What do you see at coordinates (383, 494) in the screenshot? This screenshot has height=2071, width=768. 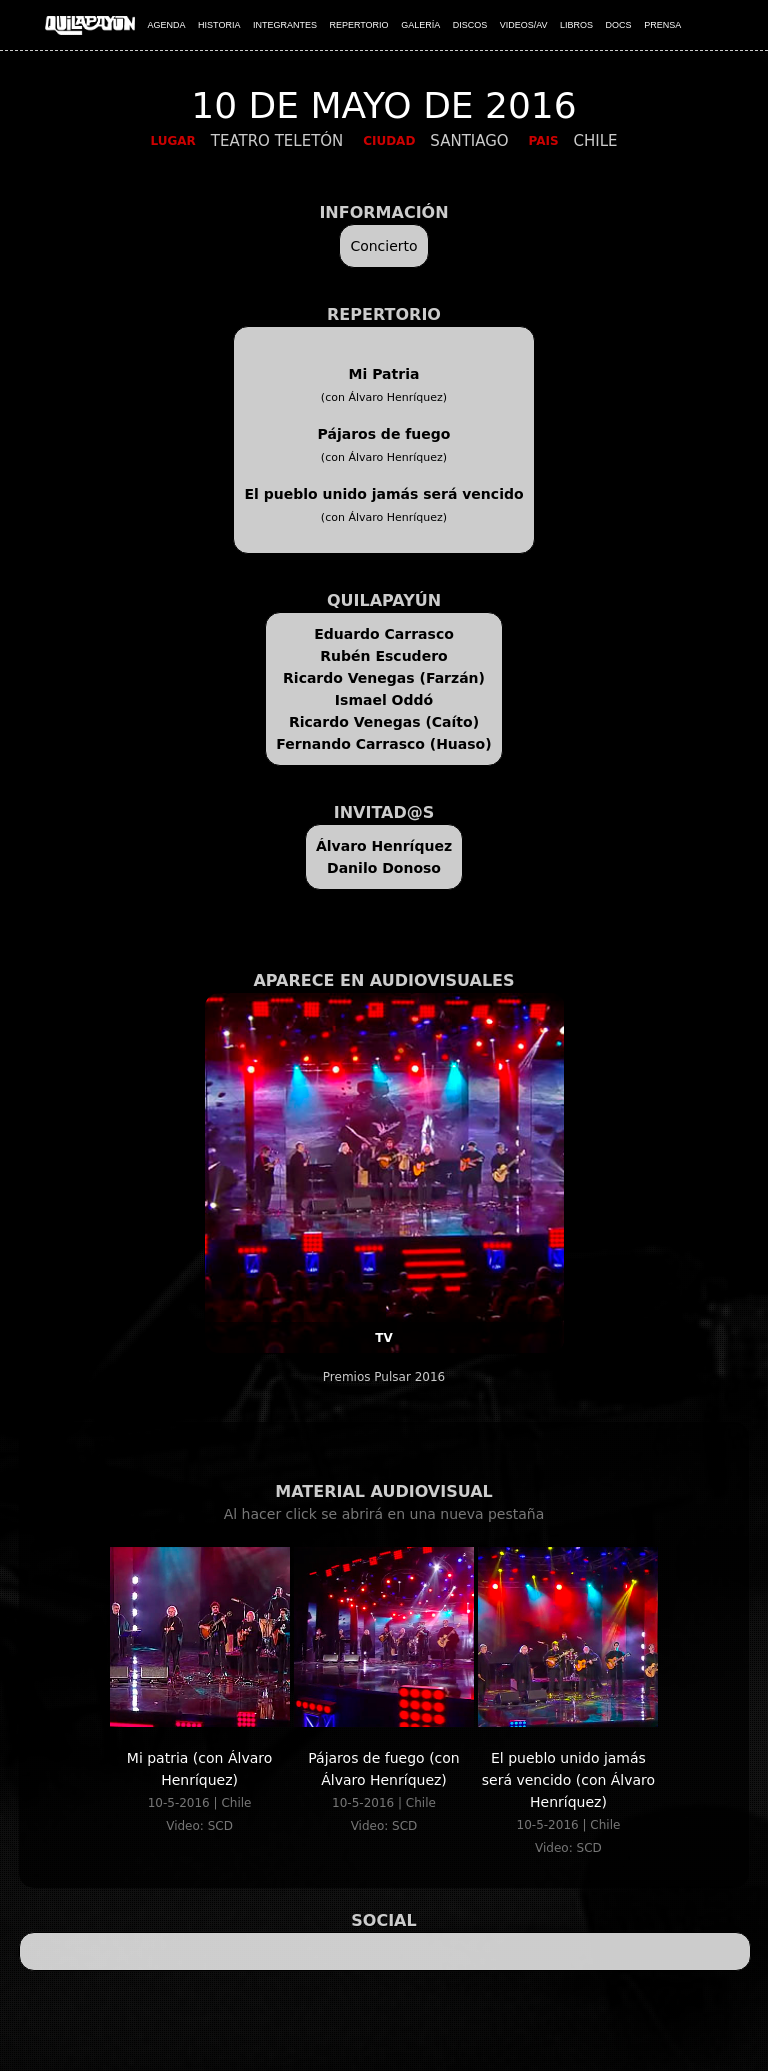 I see `El pueblo unido jamás será vencido` at bounding box center [383, 494].